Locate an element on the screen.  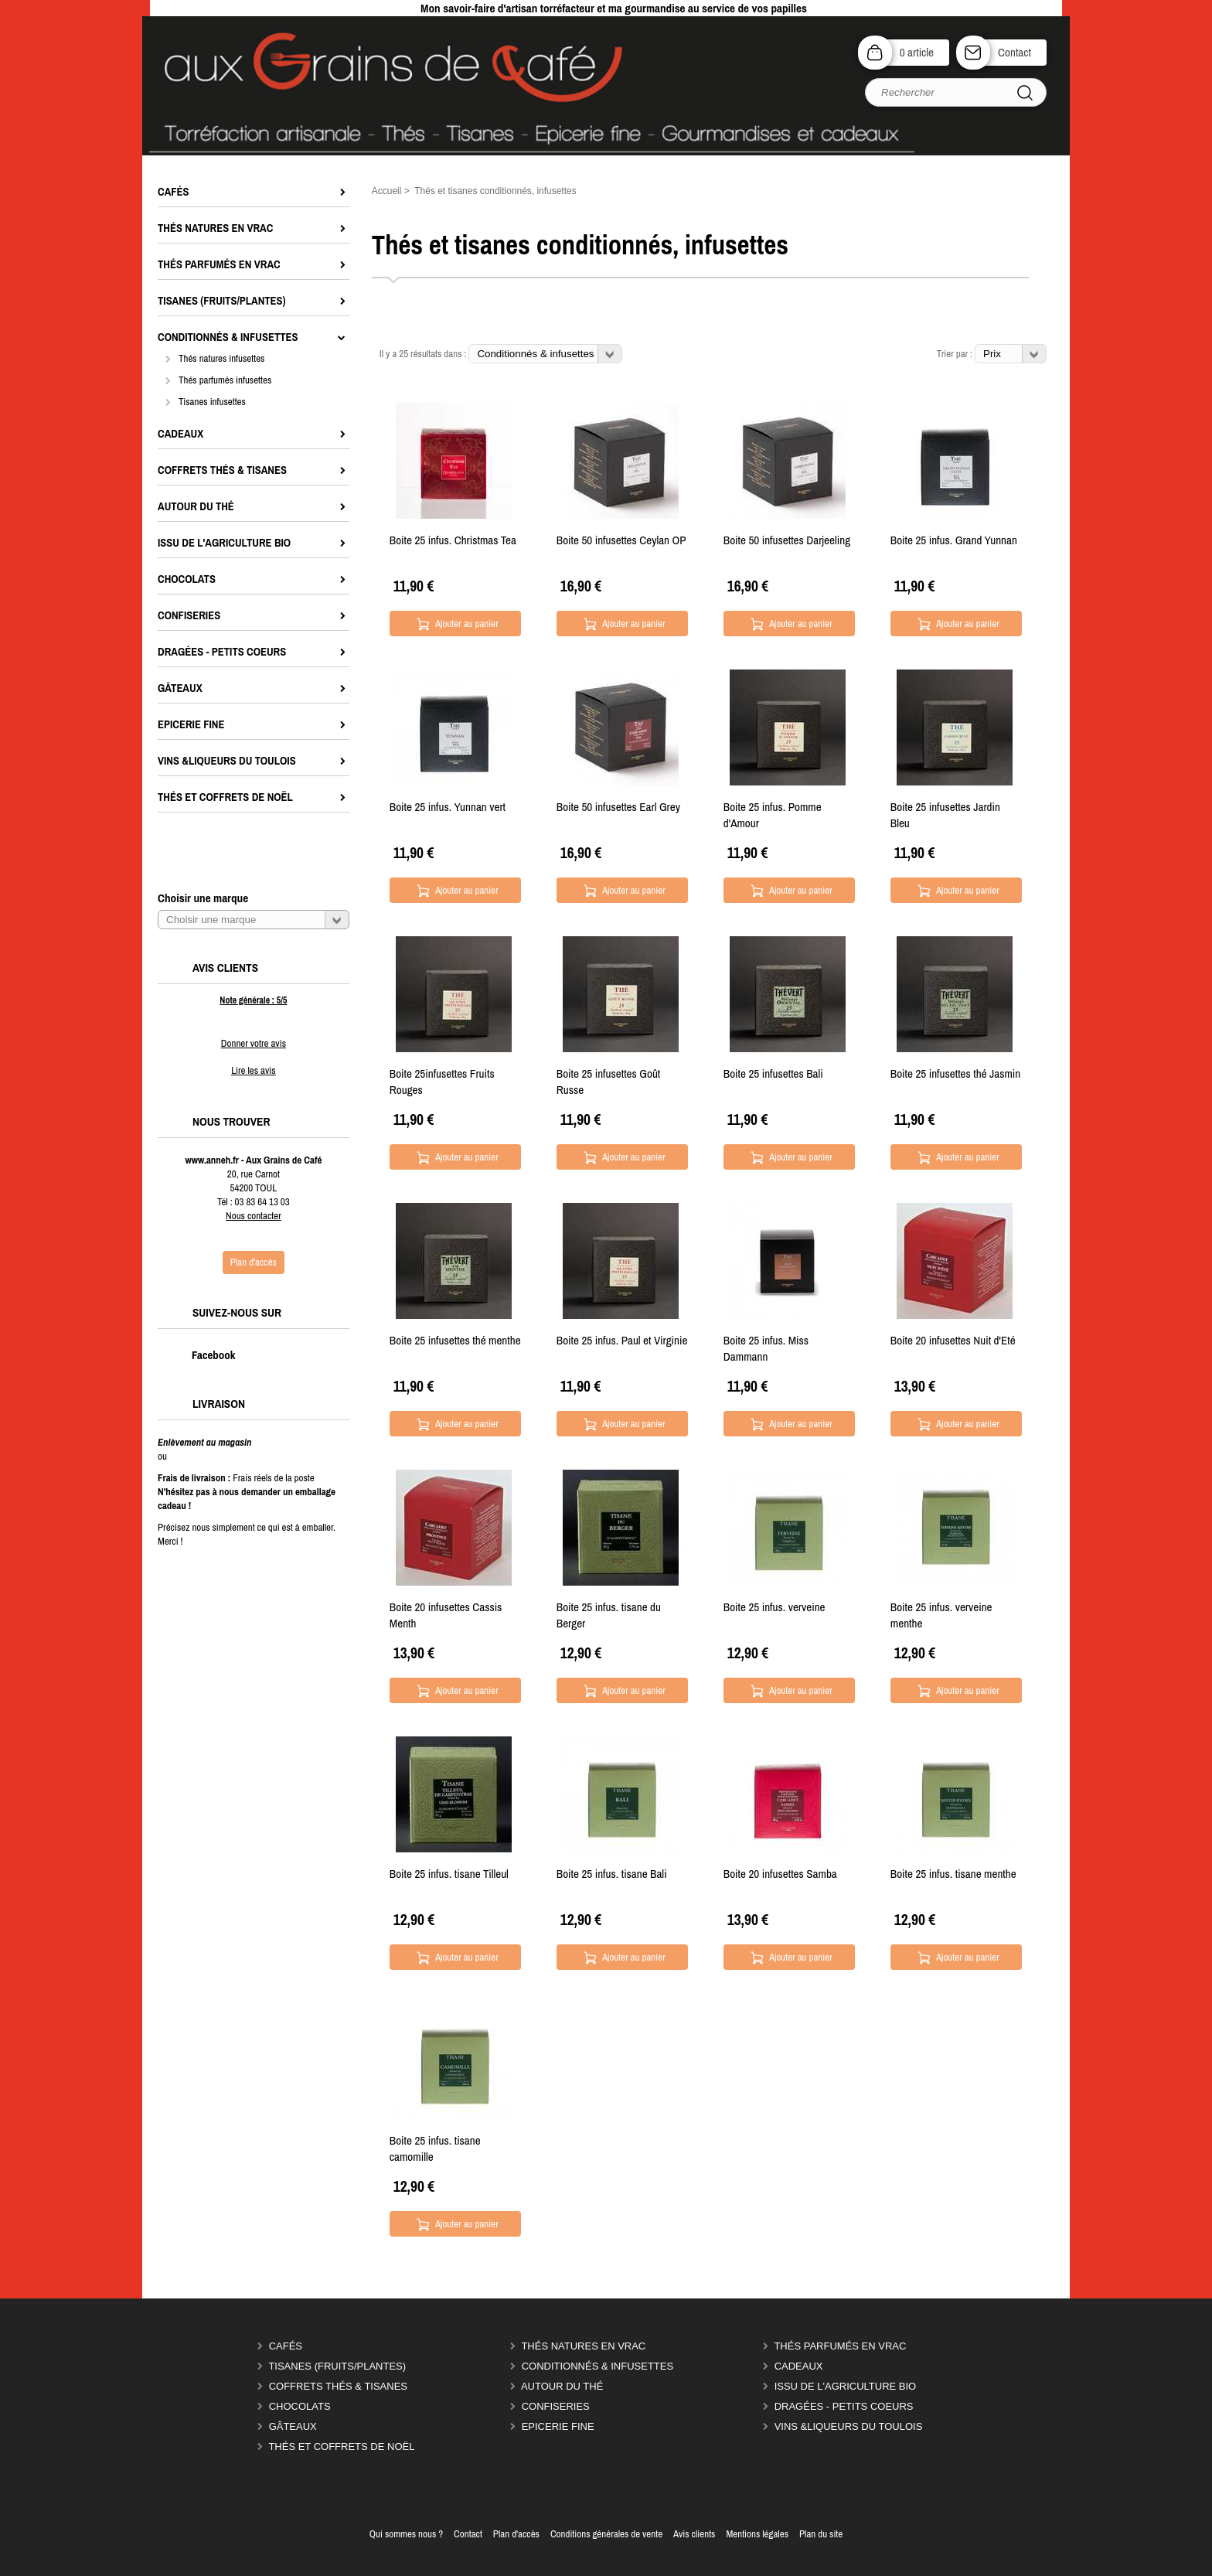
Mentions légales is located at coordinates (757, 2533).